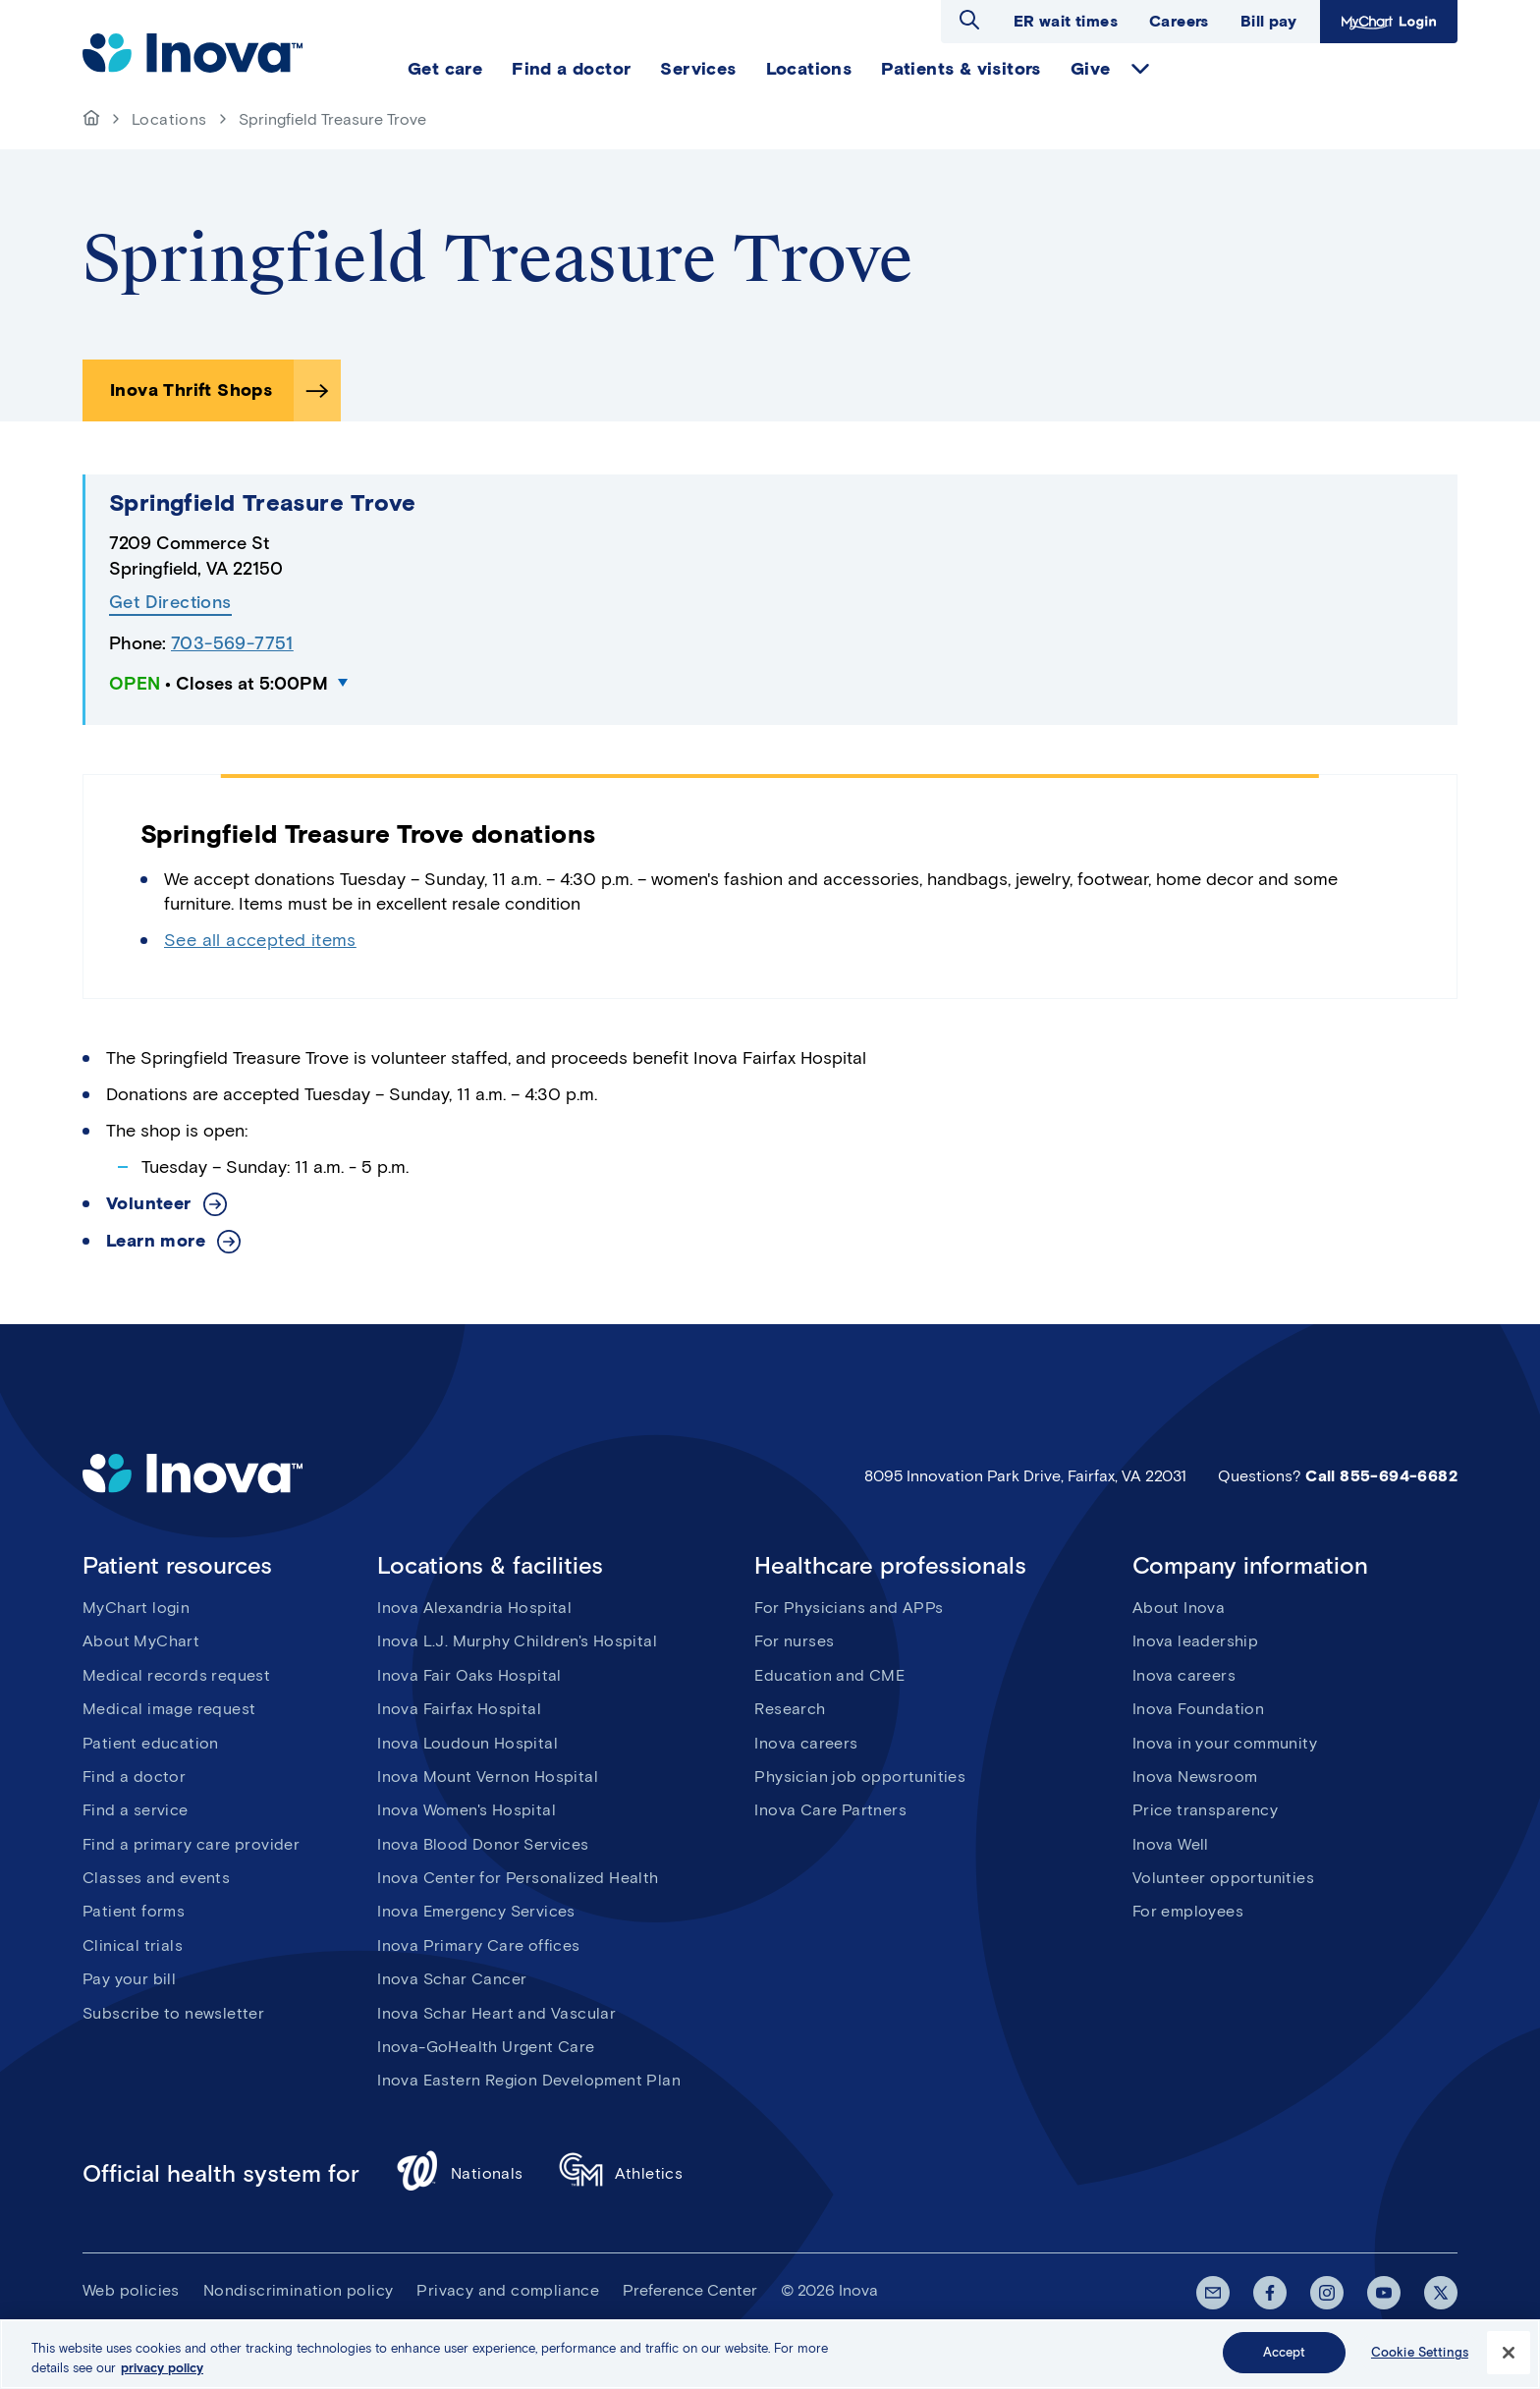 Image resolution: width=1540 pixels, height=2389 pixels. I want to click on Inova Care Partners, so click(830, 1810).